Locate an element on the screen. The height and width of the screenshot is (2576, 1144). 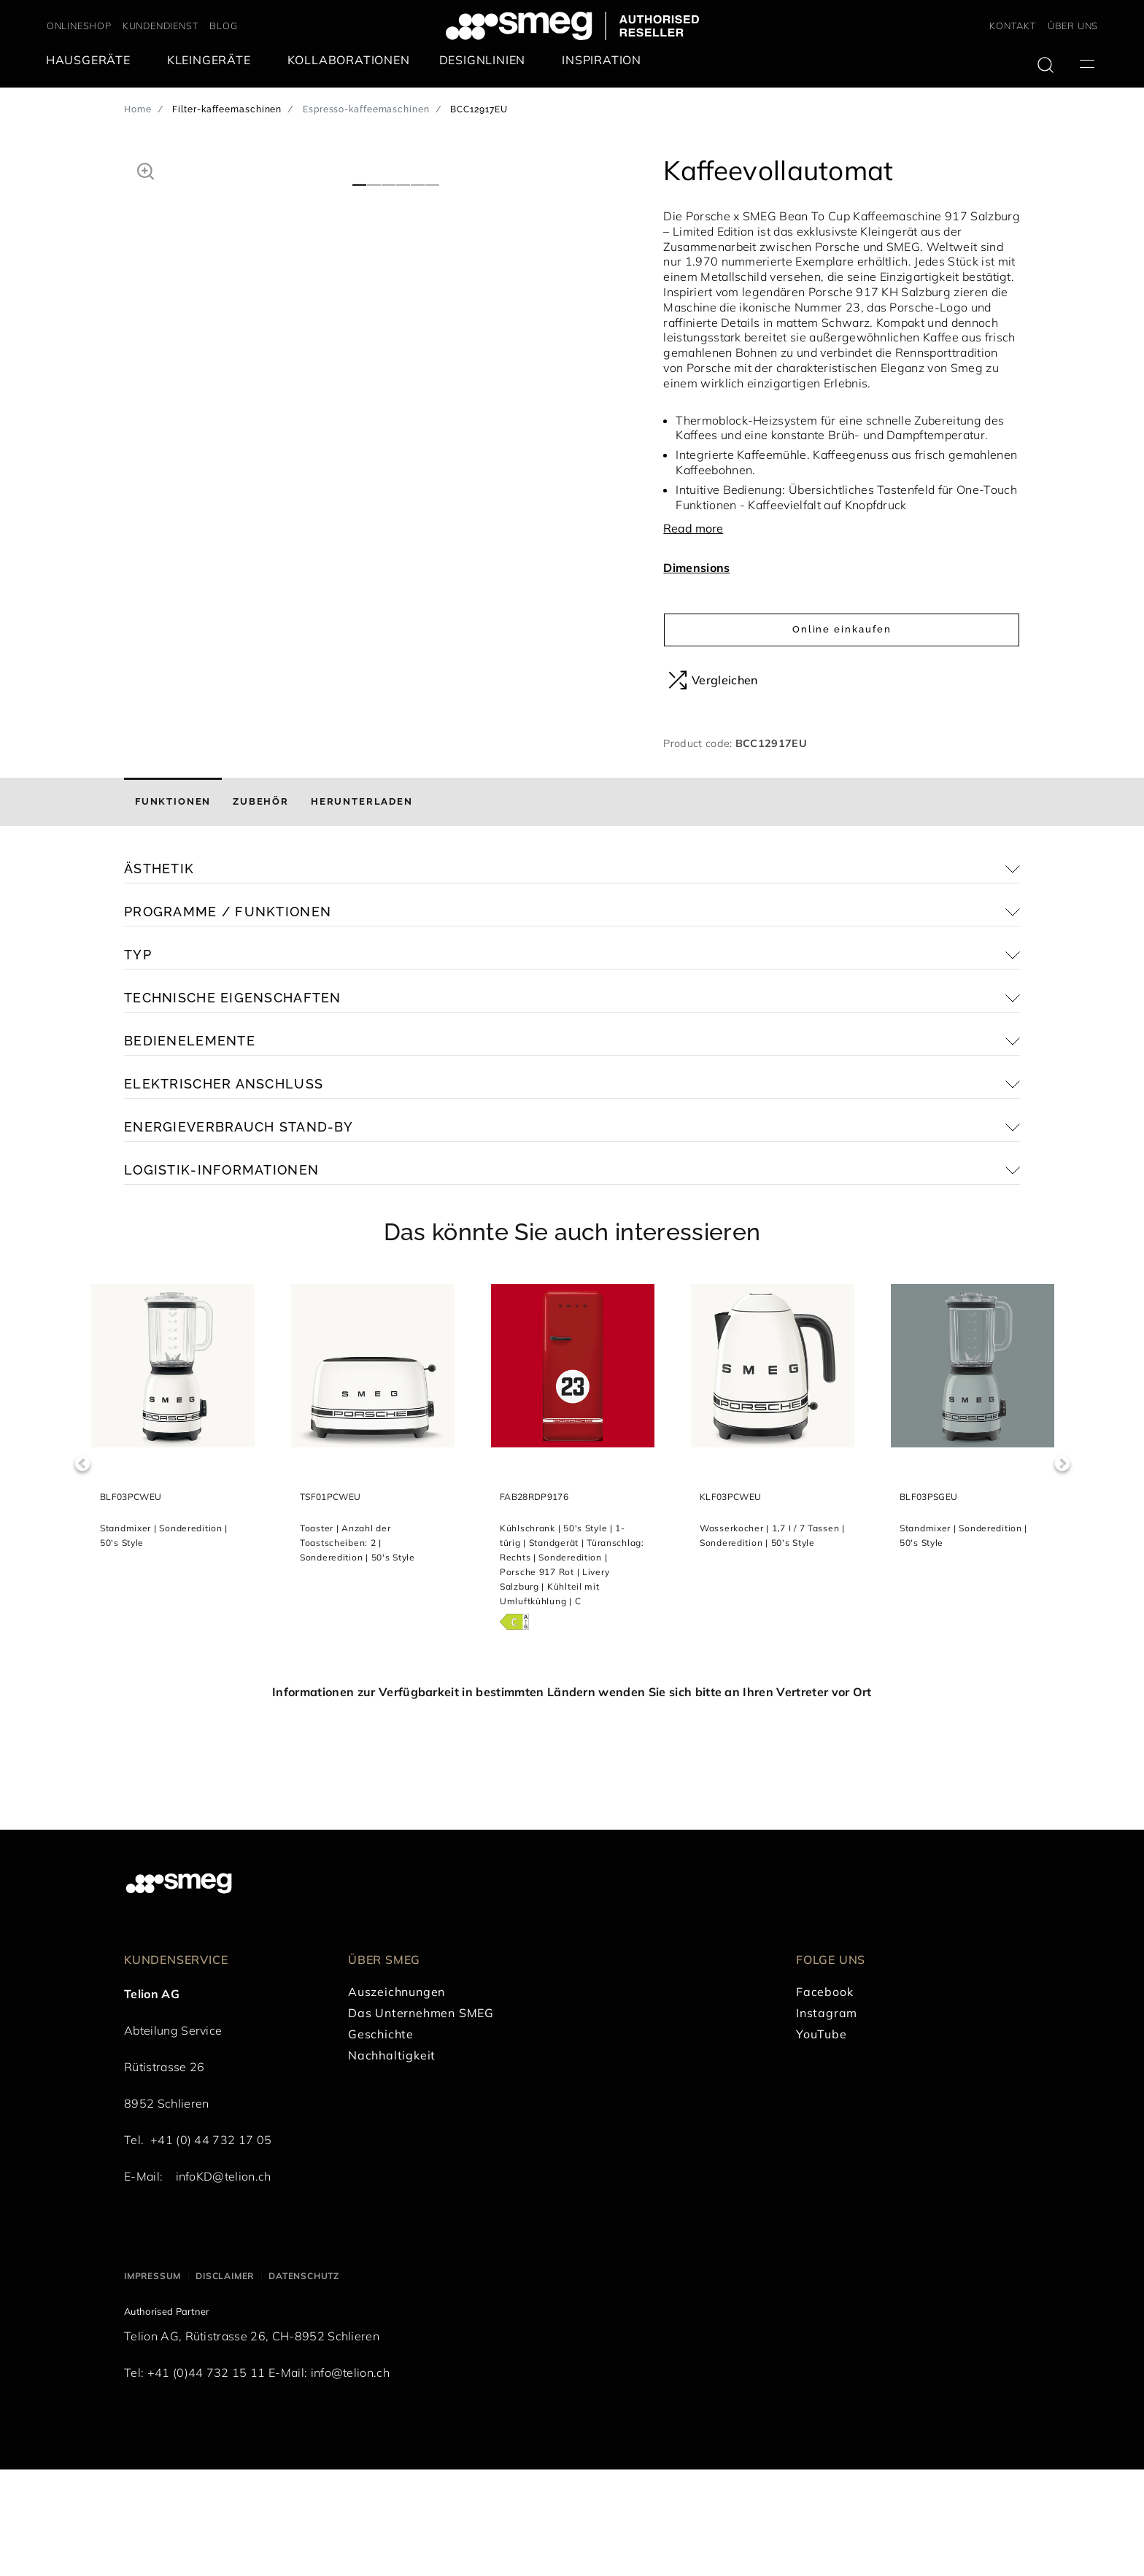
Impressum is located at coordinates (152, 2383).